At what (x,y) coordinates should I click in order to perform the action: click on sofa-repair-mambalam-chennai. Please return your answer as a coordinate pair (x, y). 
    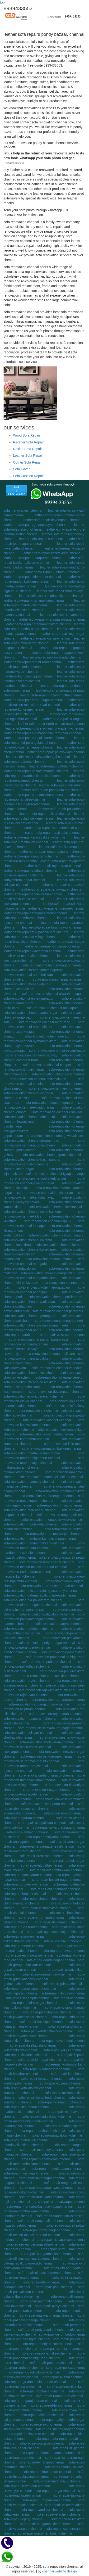
    Looking at the image, I should click on (42, 2131).